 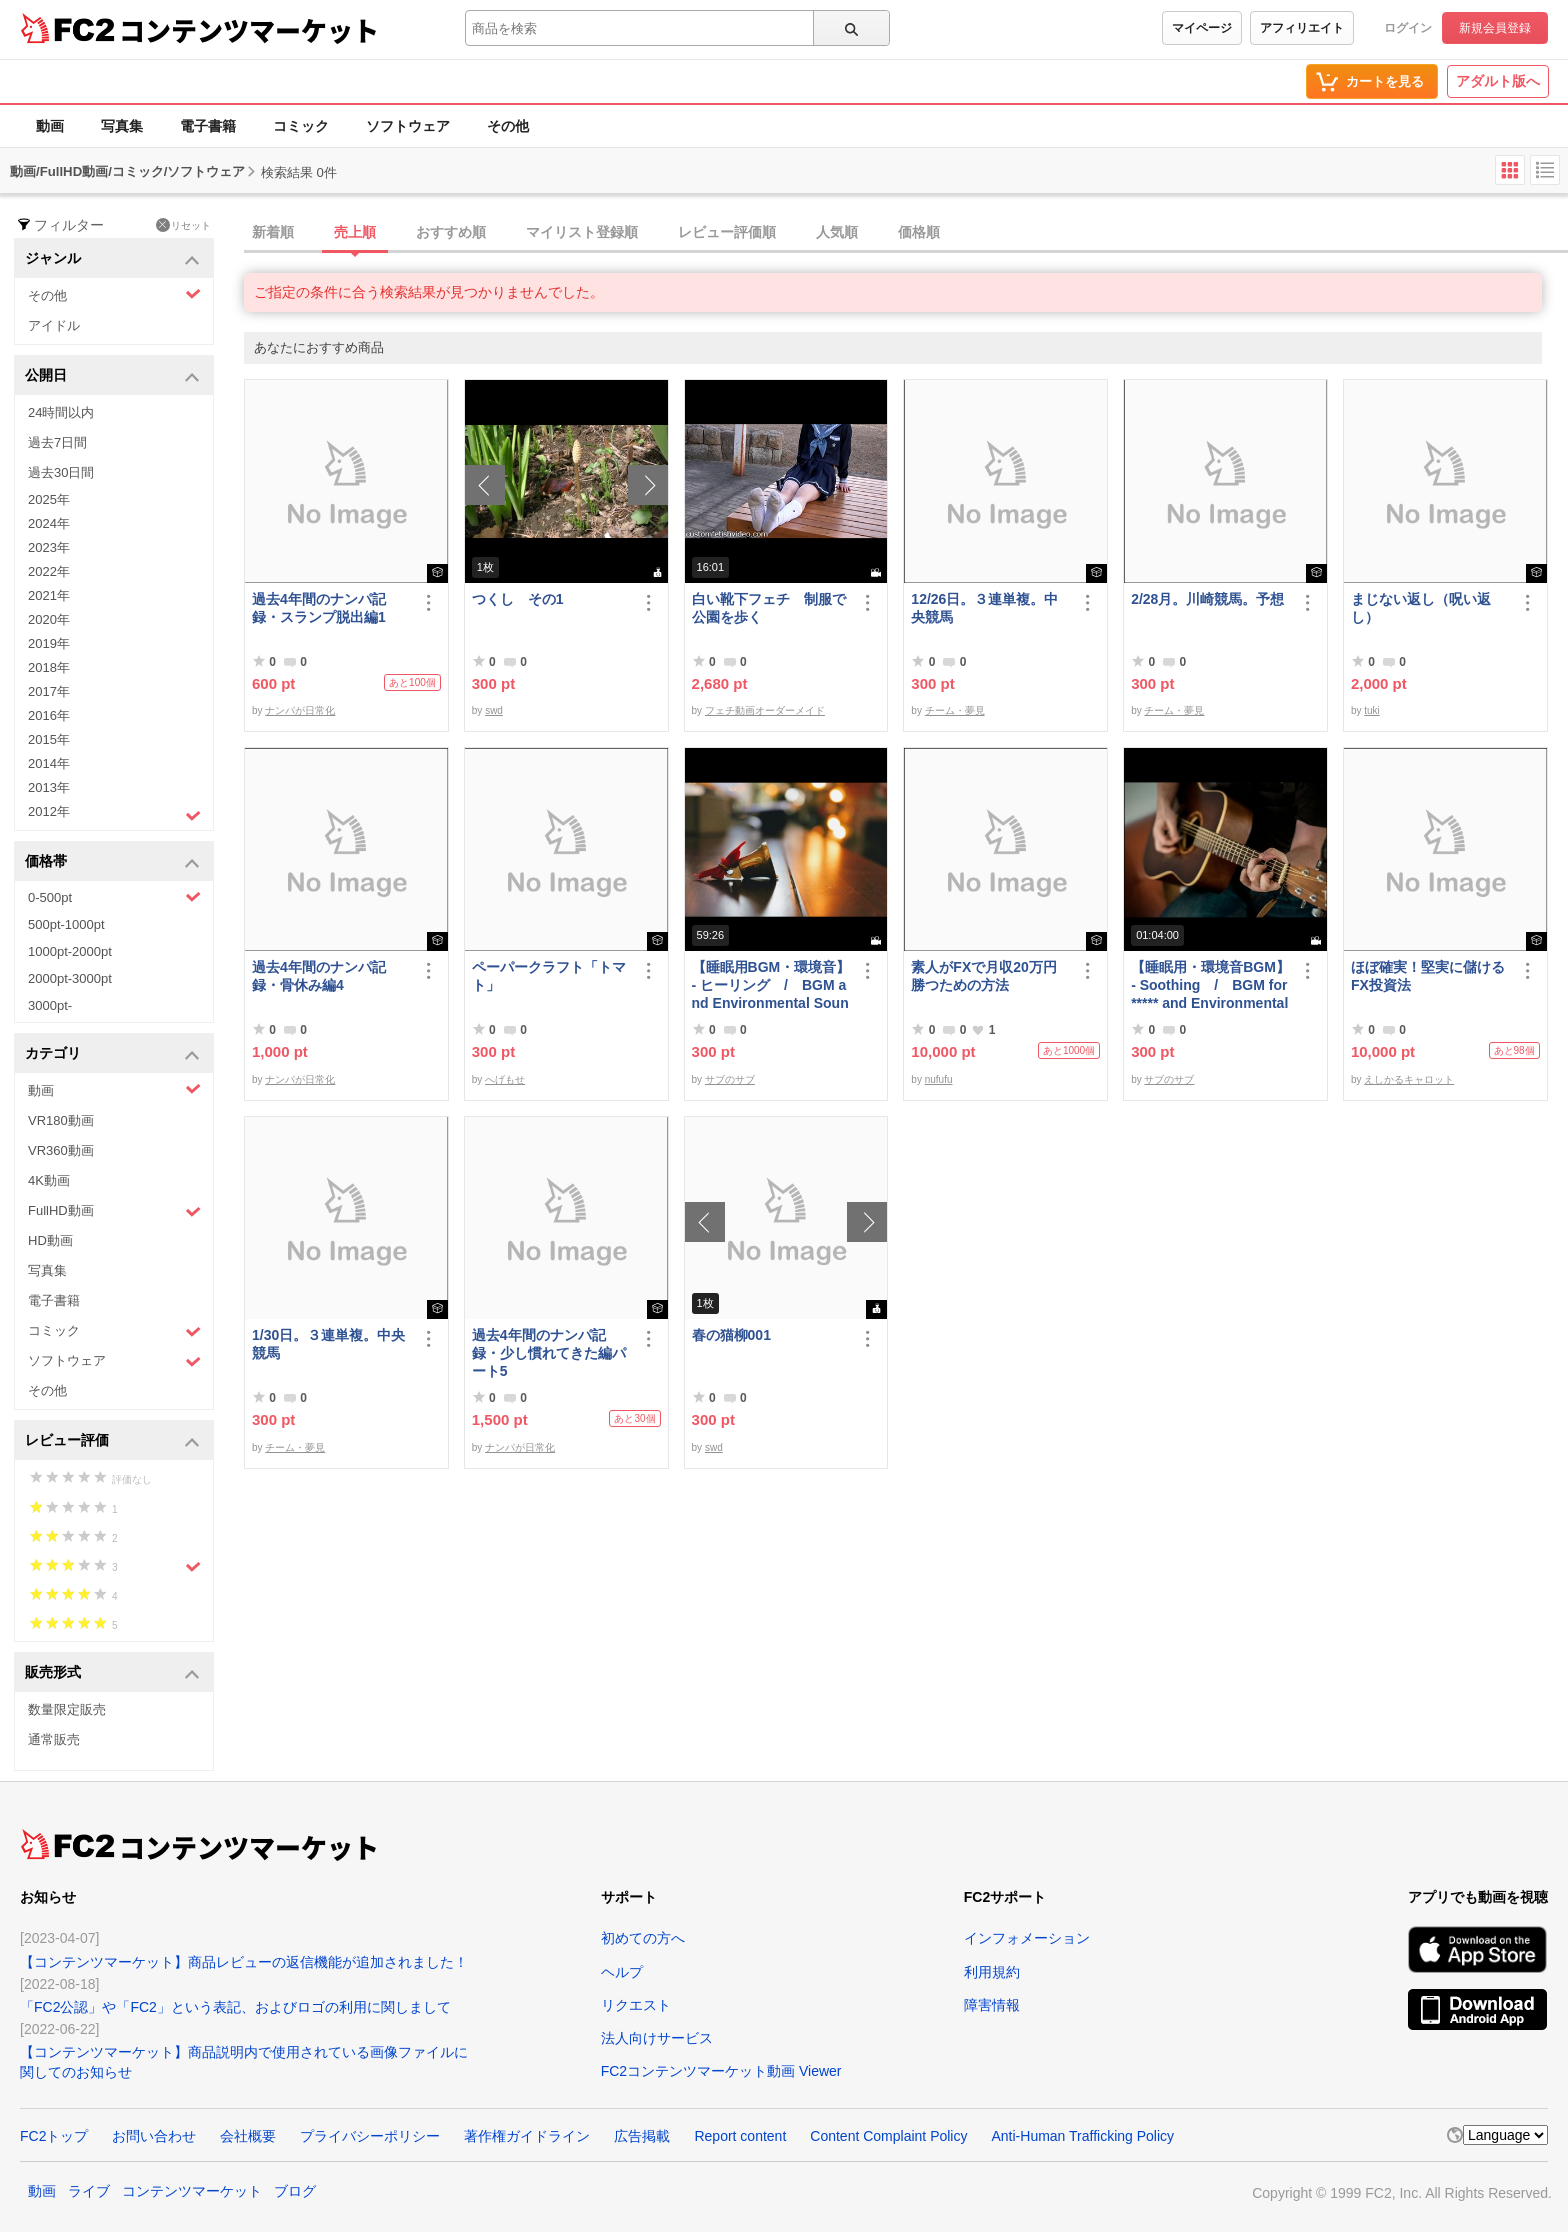 What do you see at coordinates (505, 1079) in the screenshot?
I see `へげもせ` at bounding box center [505, 1079].